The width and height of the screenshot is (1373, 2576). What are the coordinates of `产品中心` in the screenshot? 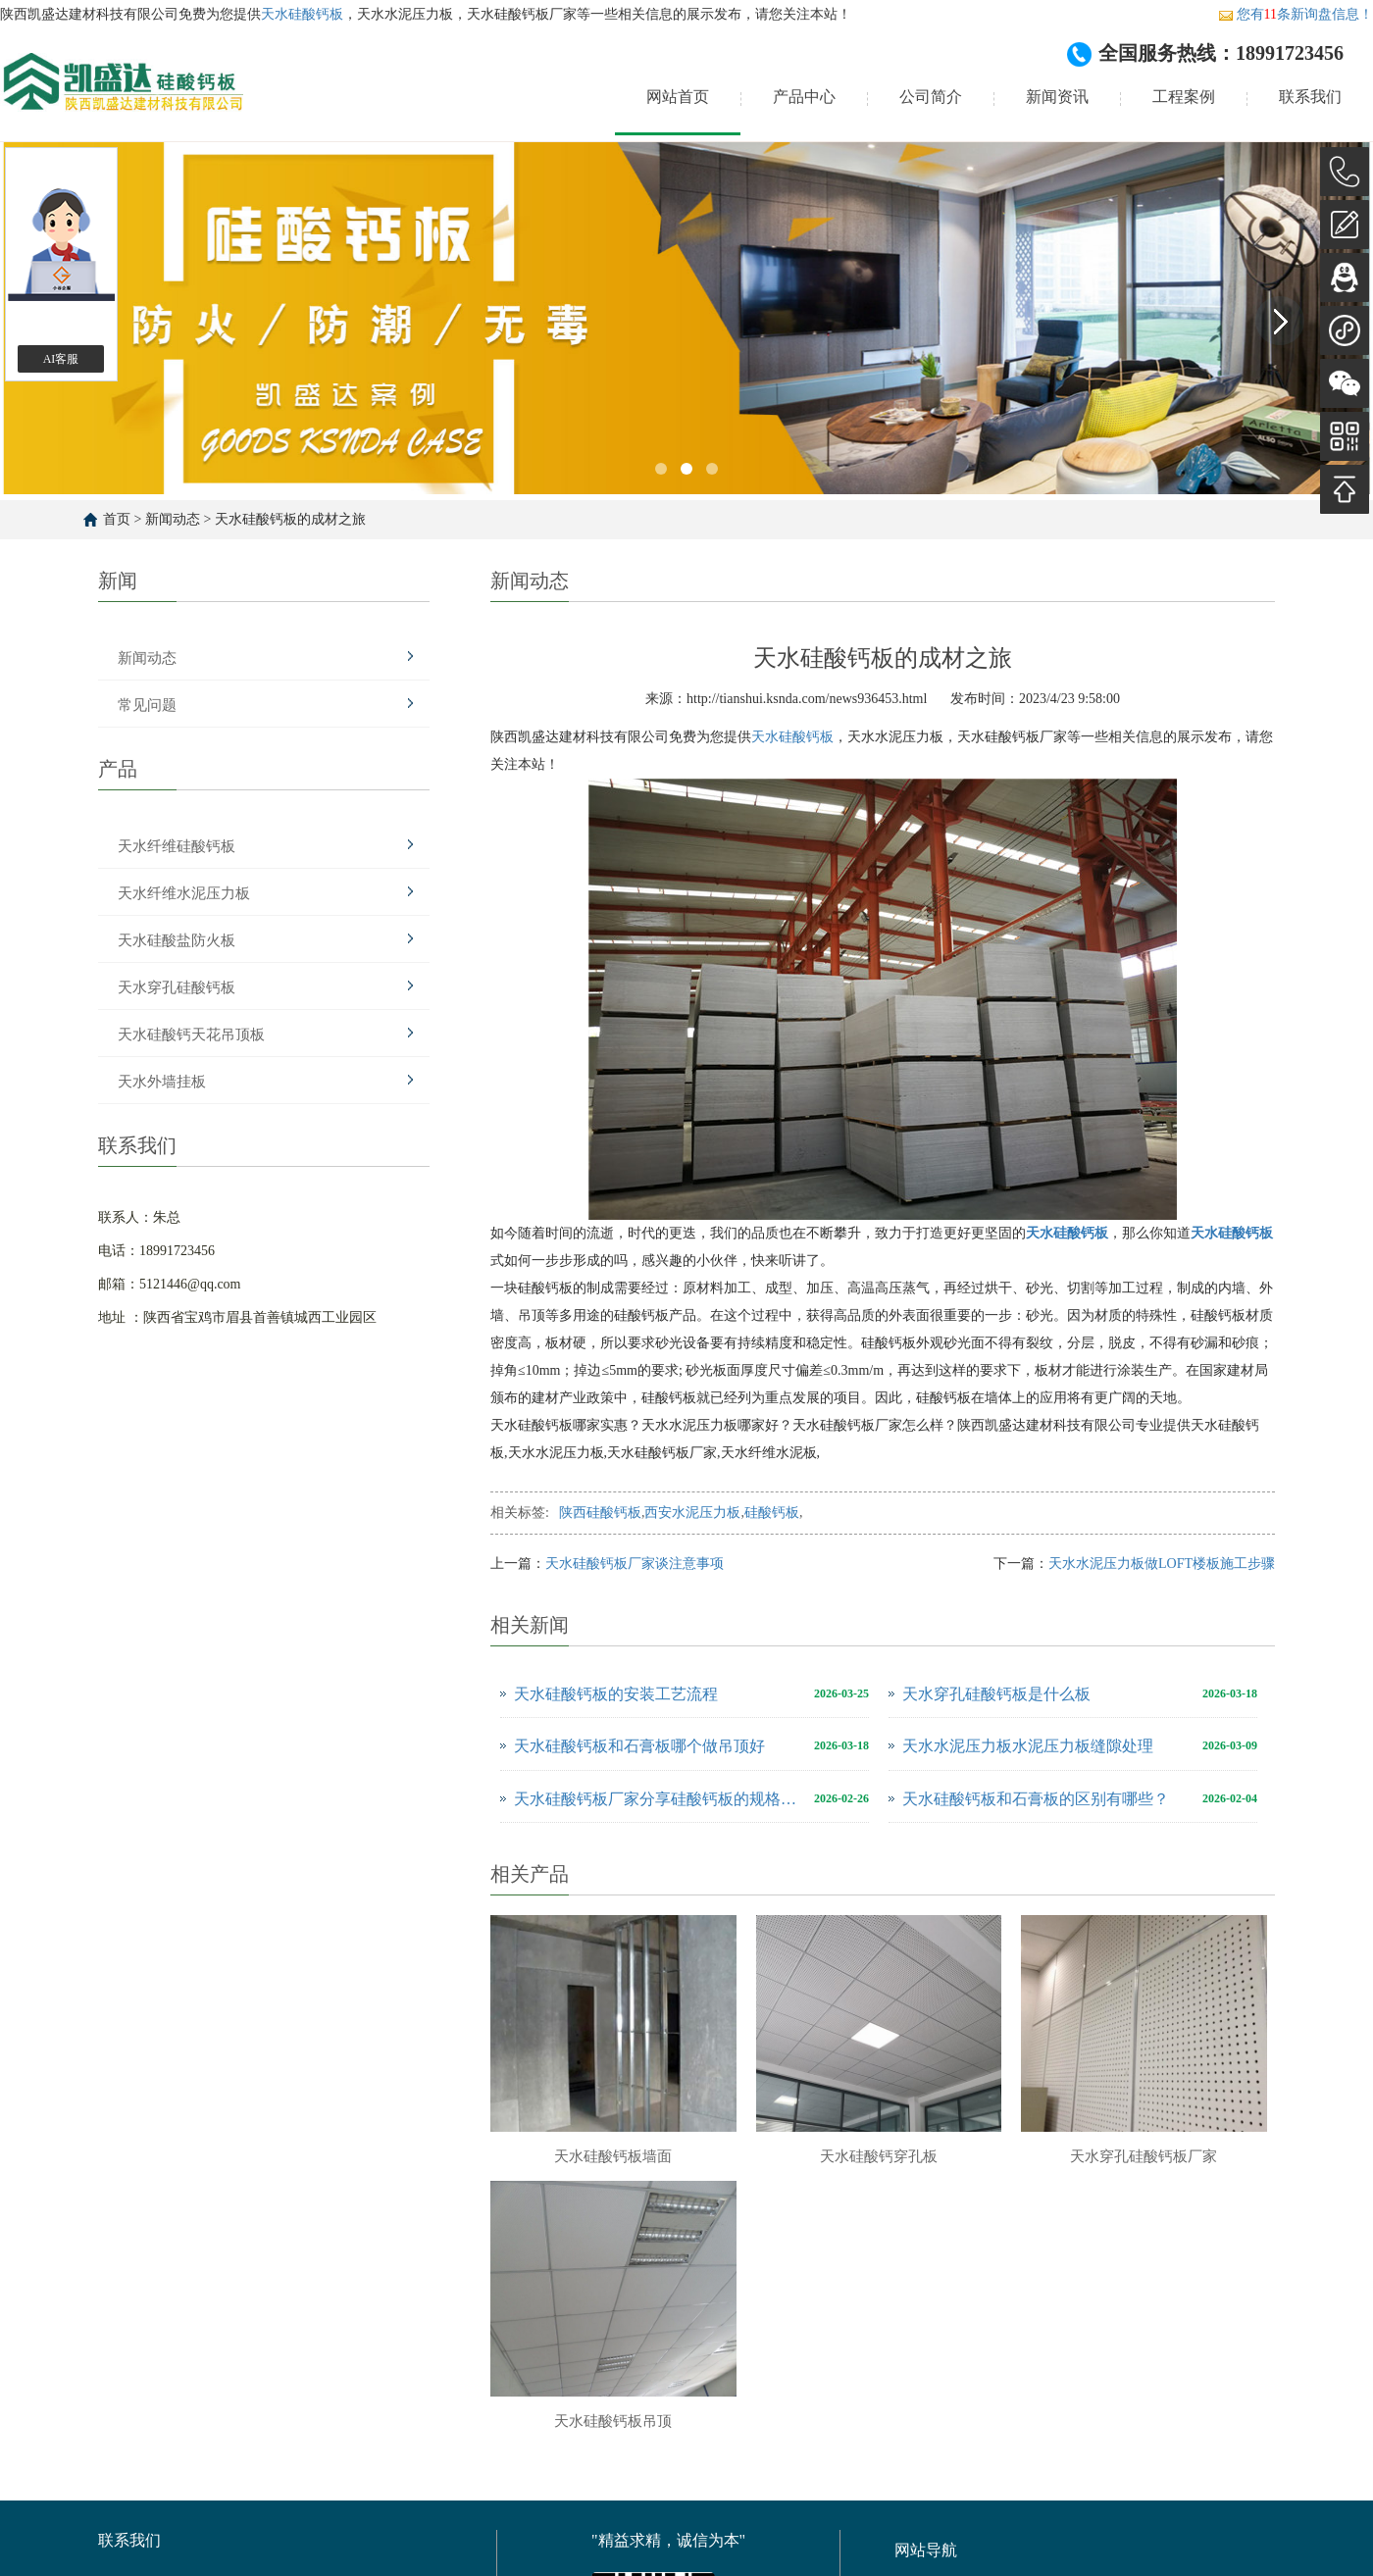 It's located at (804, 96).